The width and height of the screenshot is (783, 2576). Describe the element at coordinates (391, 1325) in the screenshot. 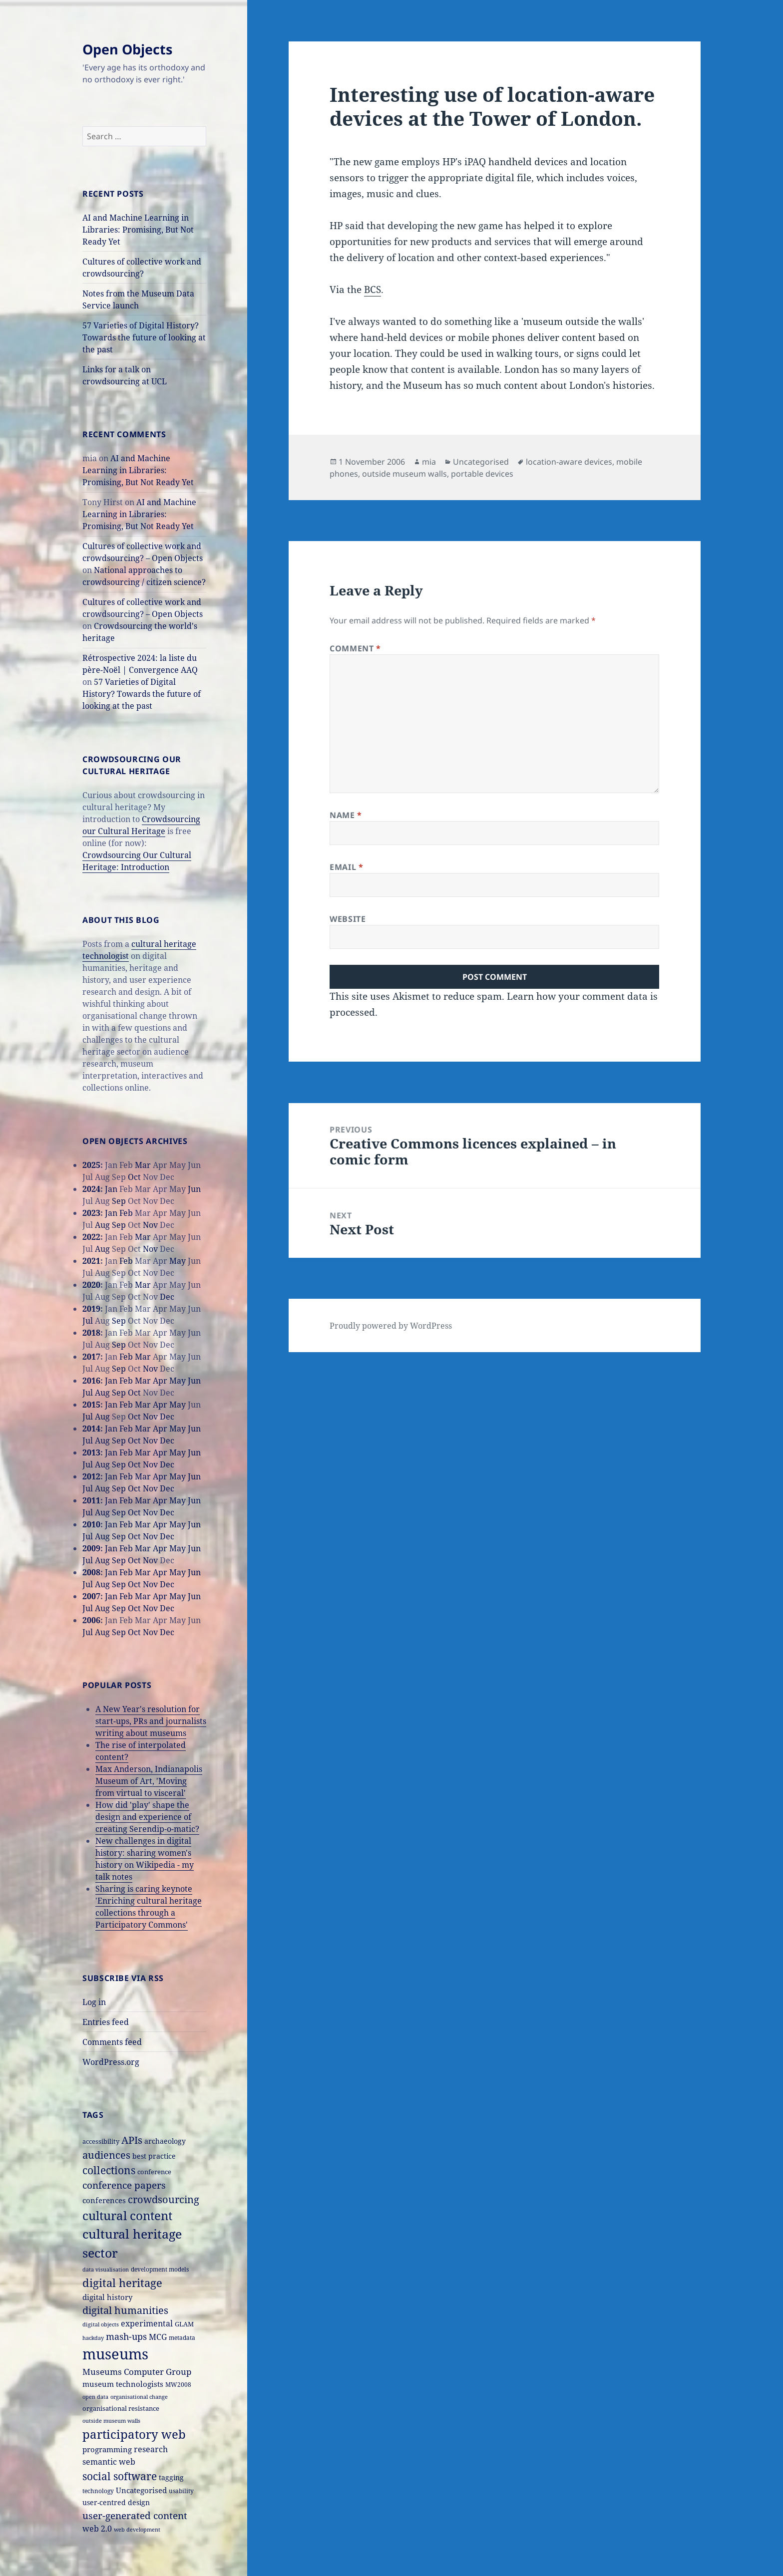

I see `Proudly powered by WordPress` at that location.